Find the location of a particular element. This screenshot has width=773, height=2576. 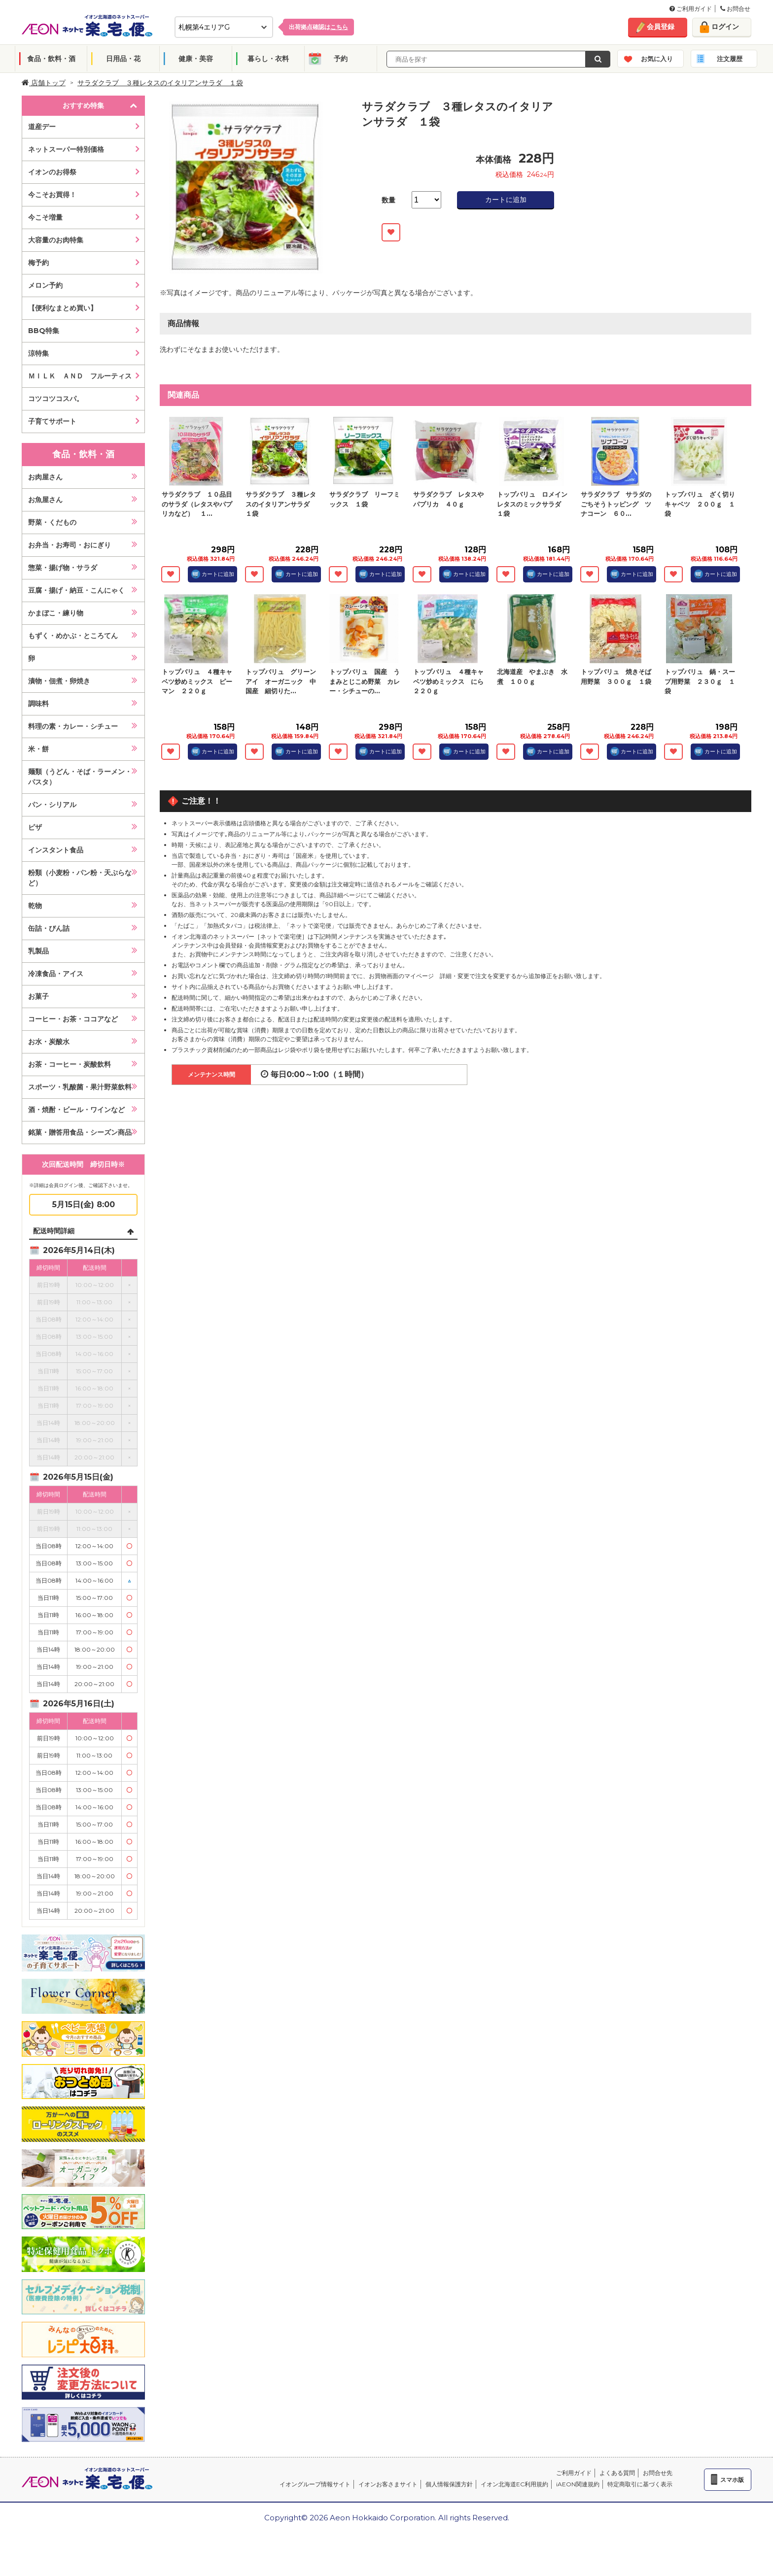

カートに追加 is located at coordinates (506, 199).